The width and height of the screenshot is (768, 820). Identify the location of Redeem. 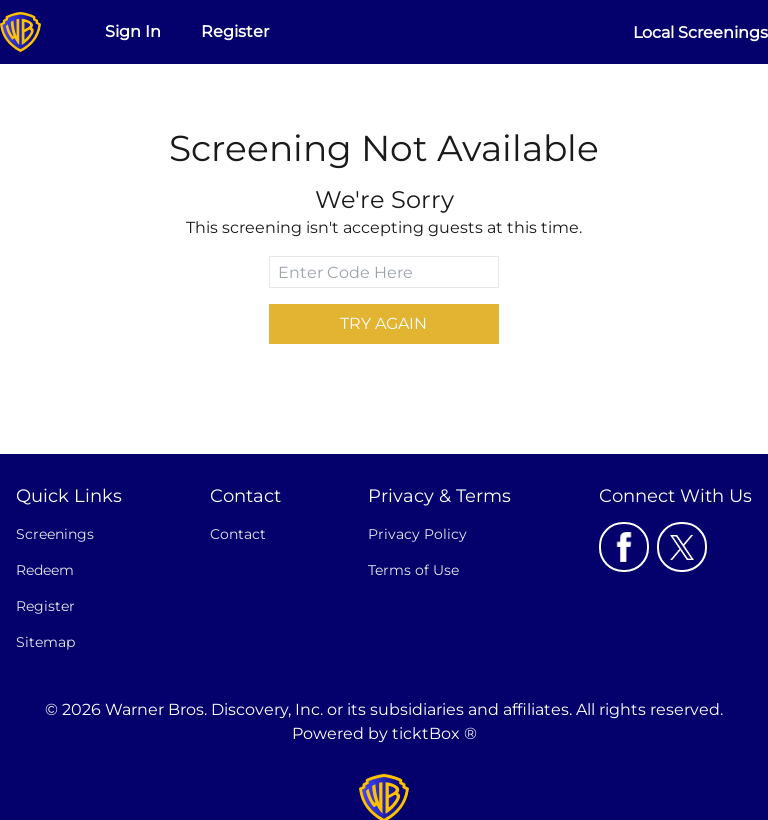
(45, 570).